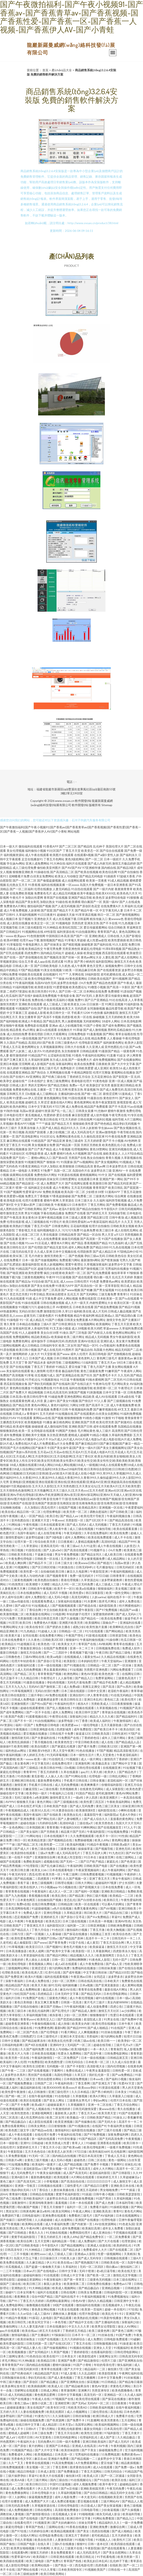 This screenshot has width=143, height=2576. What do you see at coordinates (96, 1264) in the screenshot?
I see `久草视频深夜福利` at bounding box center [96, 1264].